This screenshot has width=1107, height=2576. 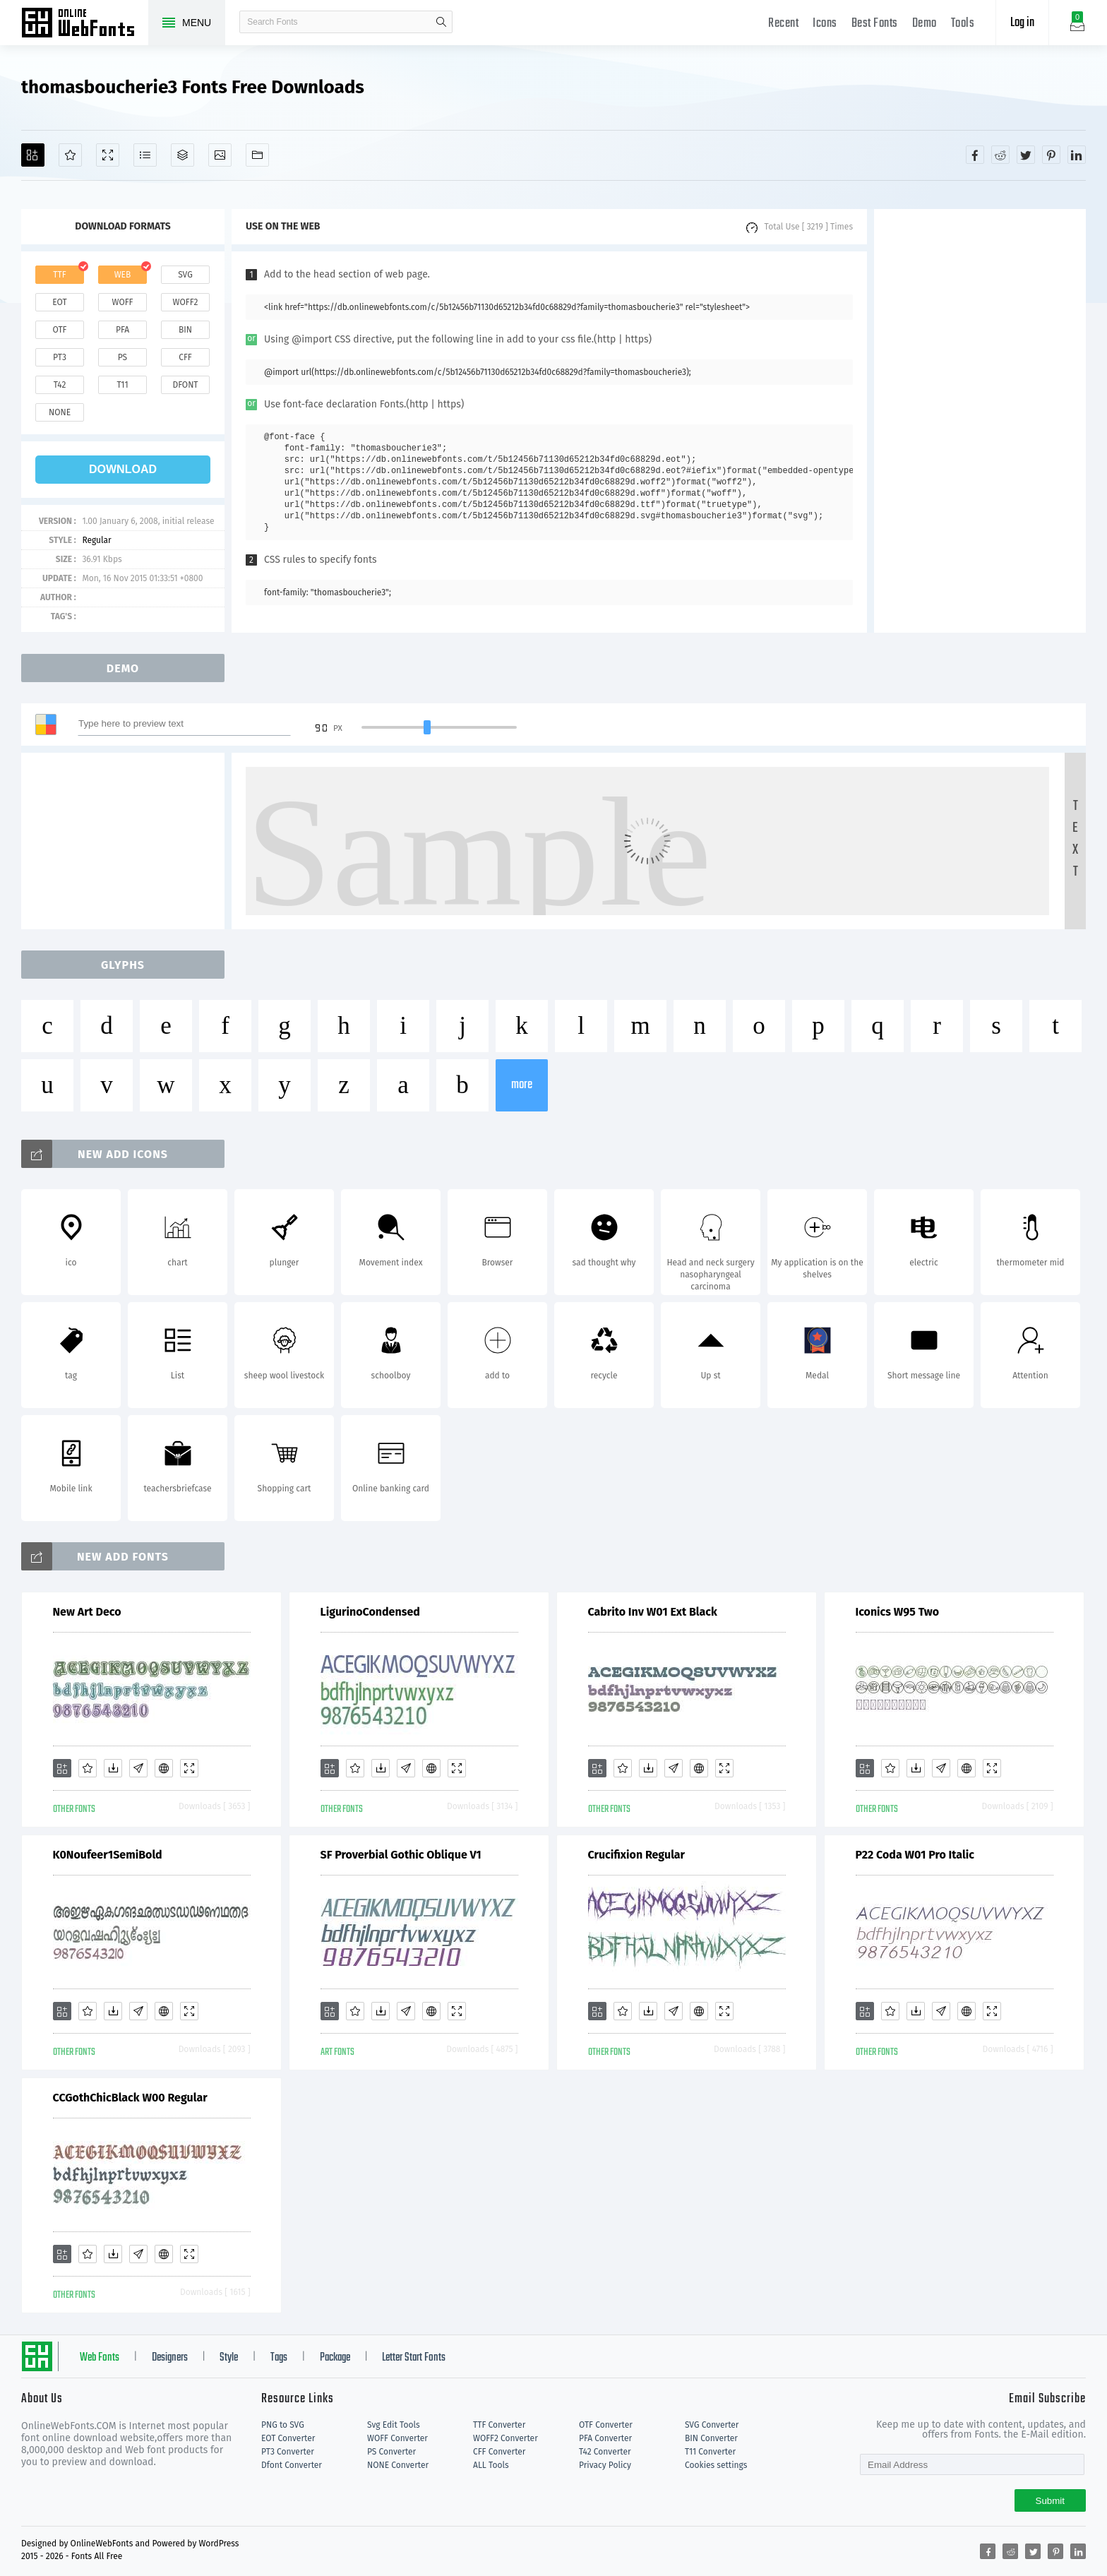 What do you see at coordinates (711, 2438) in the screenshot?
I see `BIN Converter` at bounding box center [711, 2438].